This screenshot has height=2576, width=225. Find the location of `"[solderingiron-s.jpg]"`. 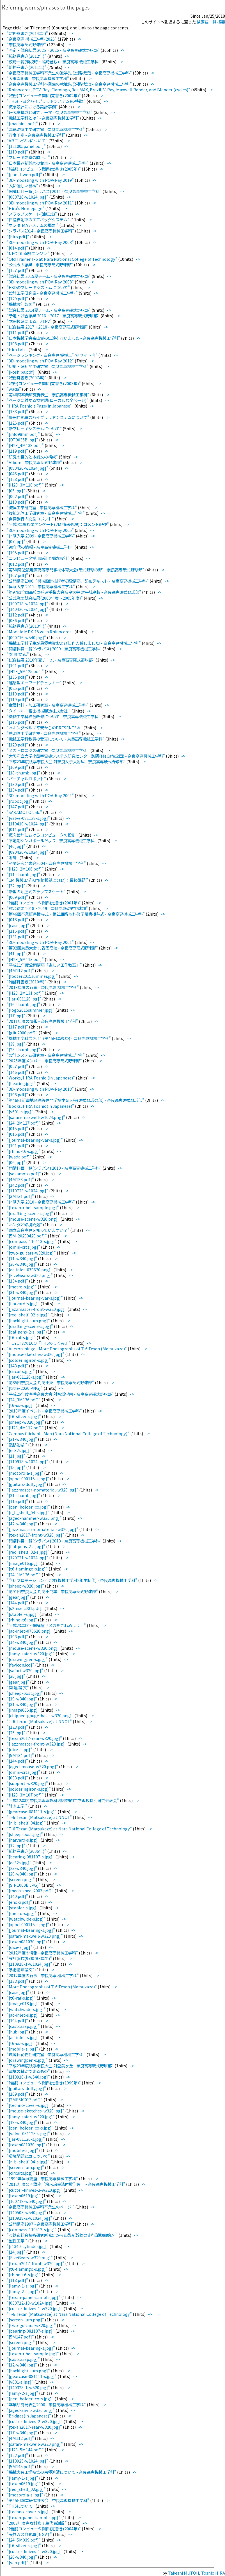

"[solderingiron-s.jpg]" is located at coordinates (29, 1360).